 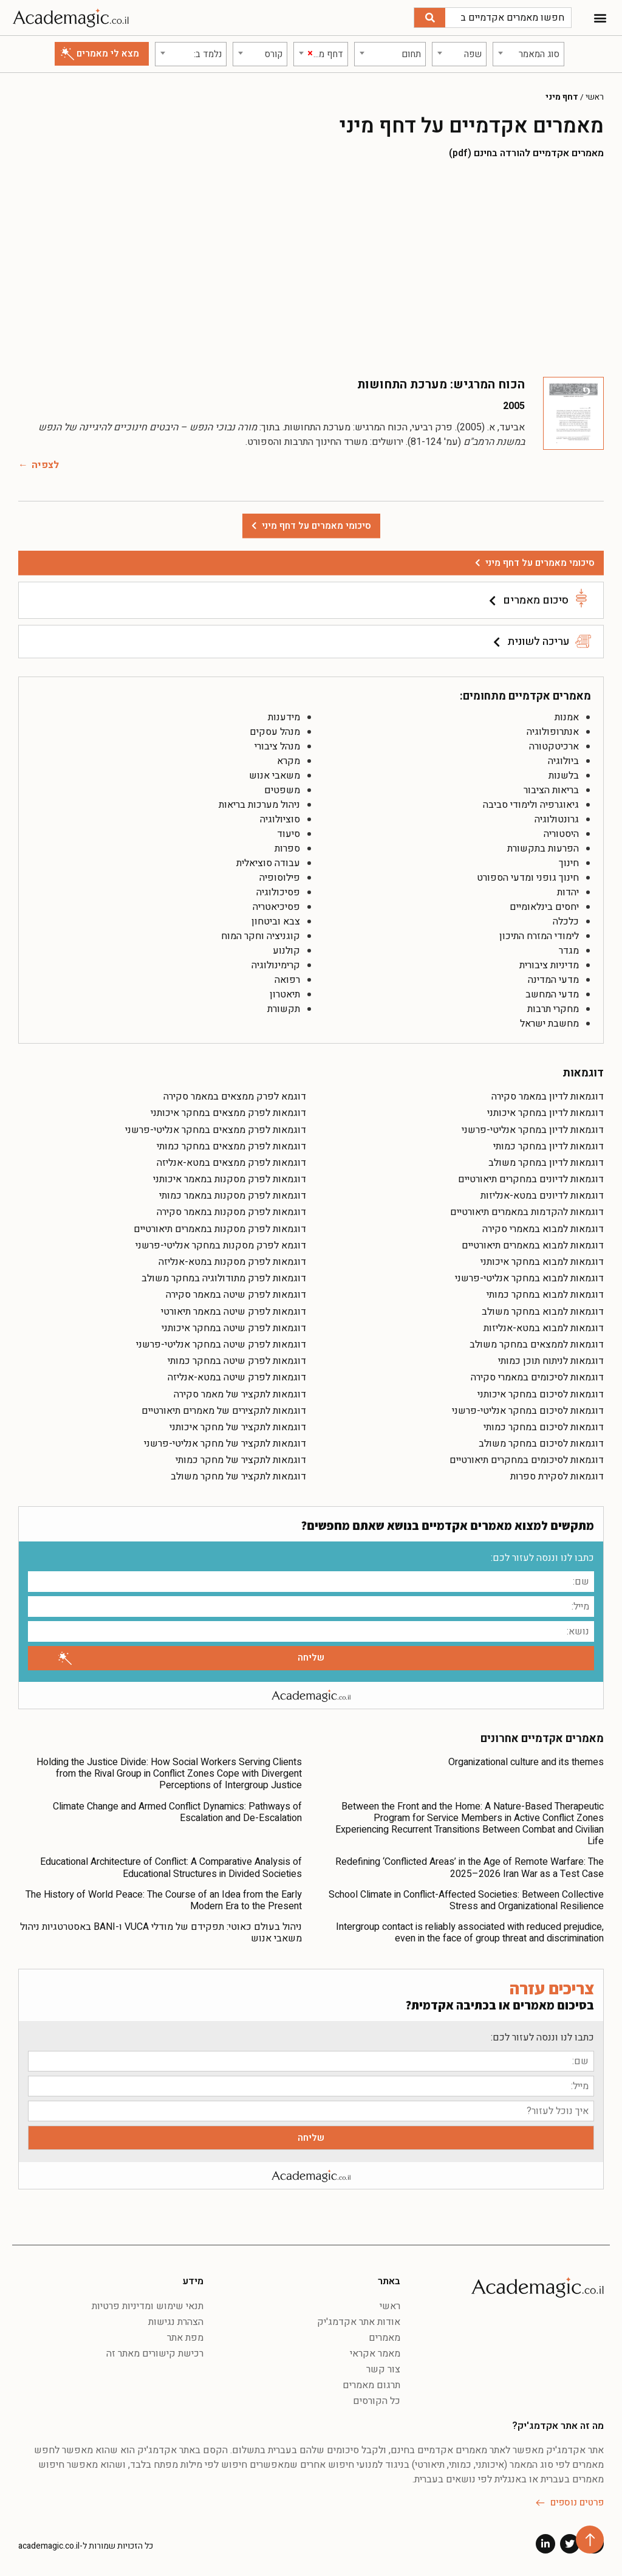 What do you see at coordinates (260, 936) in the screenshot?
I see `קוגניציה וחקר המוח` at bounding box center [260, 936].